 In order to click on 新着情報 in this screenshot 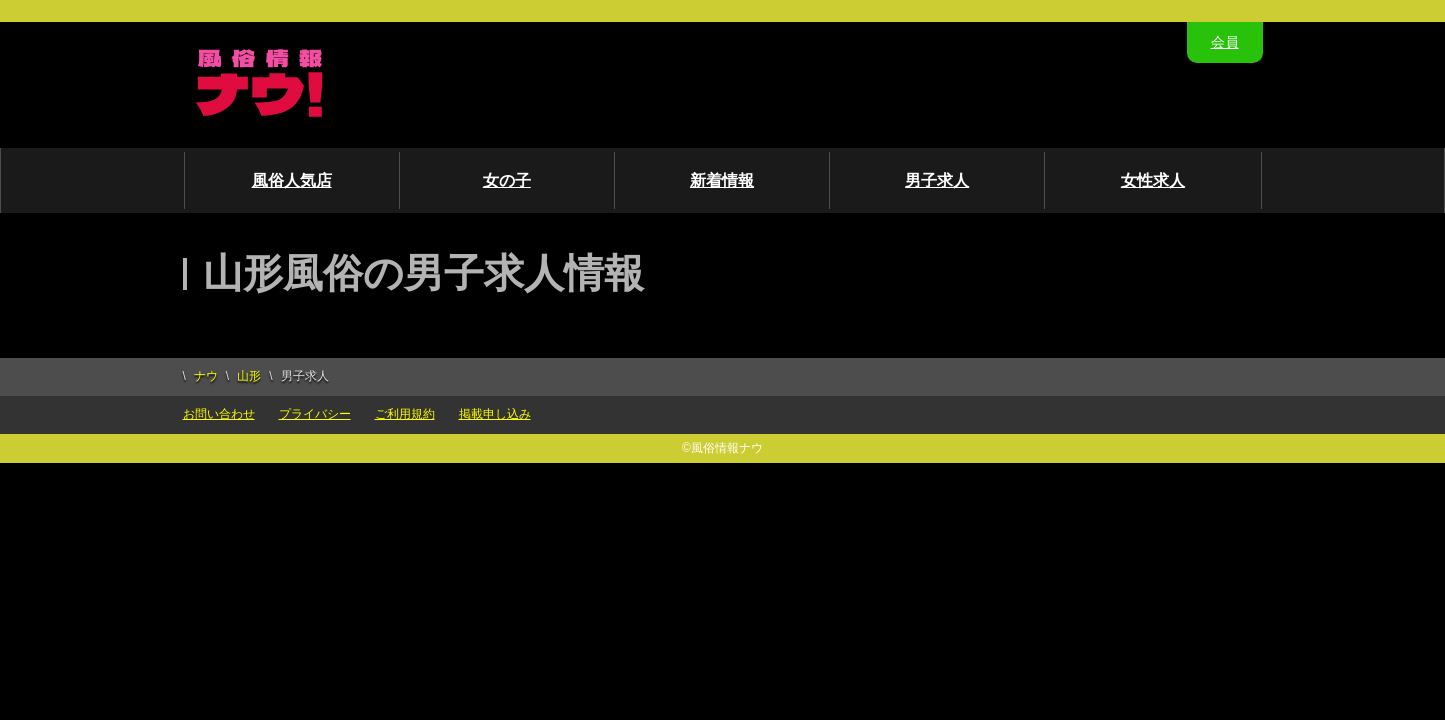, I will do `click(722, 180)`.